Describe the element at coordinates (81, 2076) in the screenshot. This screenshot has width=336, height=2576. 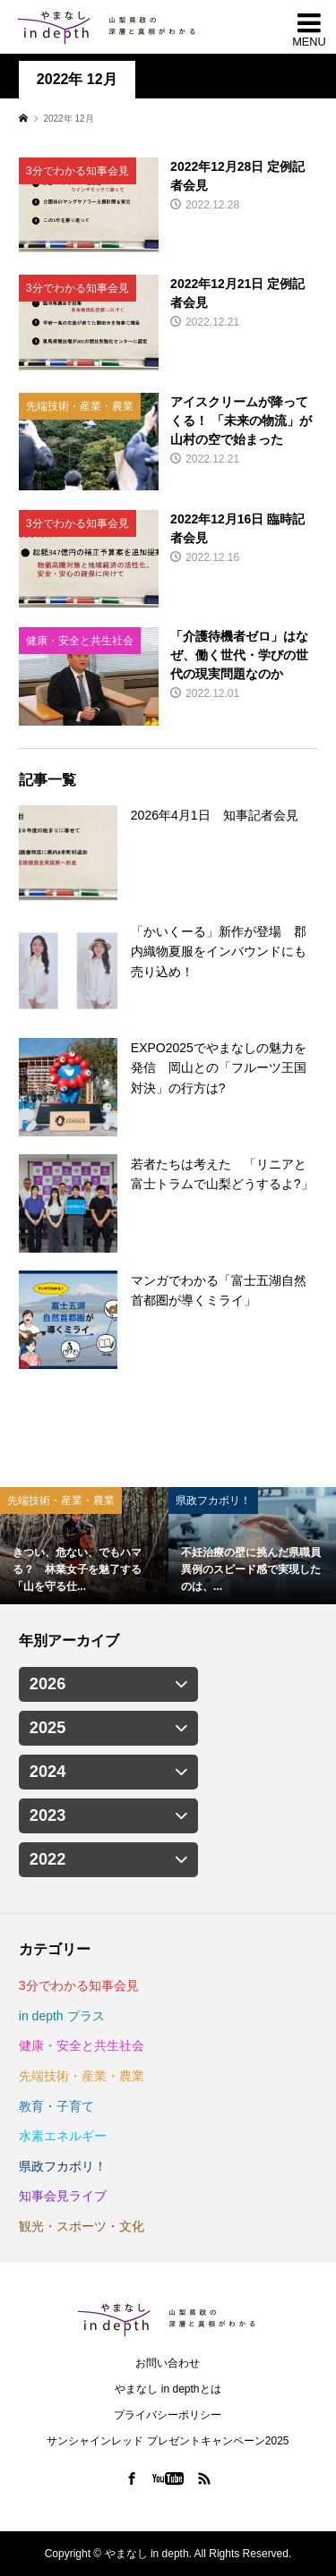
I see `先端技術・産業・農業` at that location.